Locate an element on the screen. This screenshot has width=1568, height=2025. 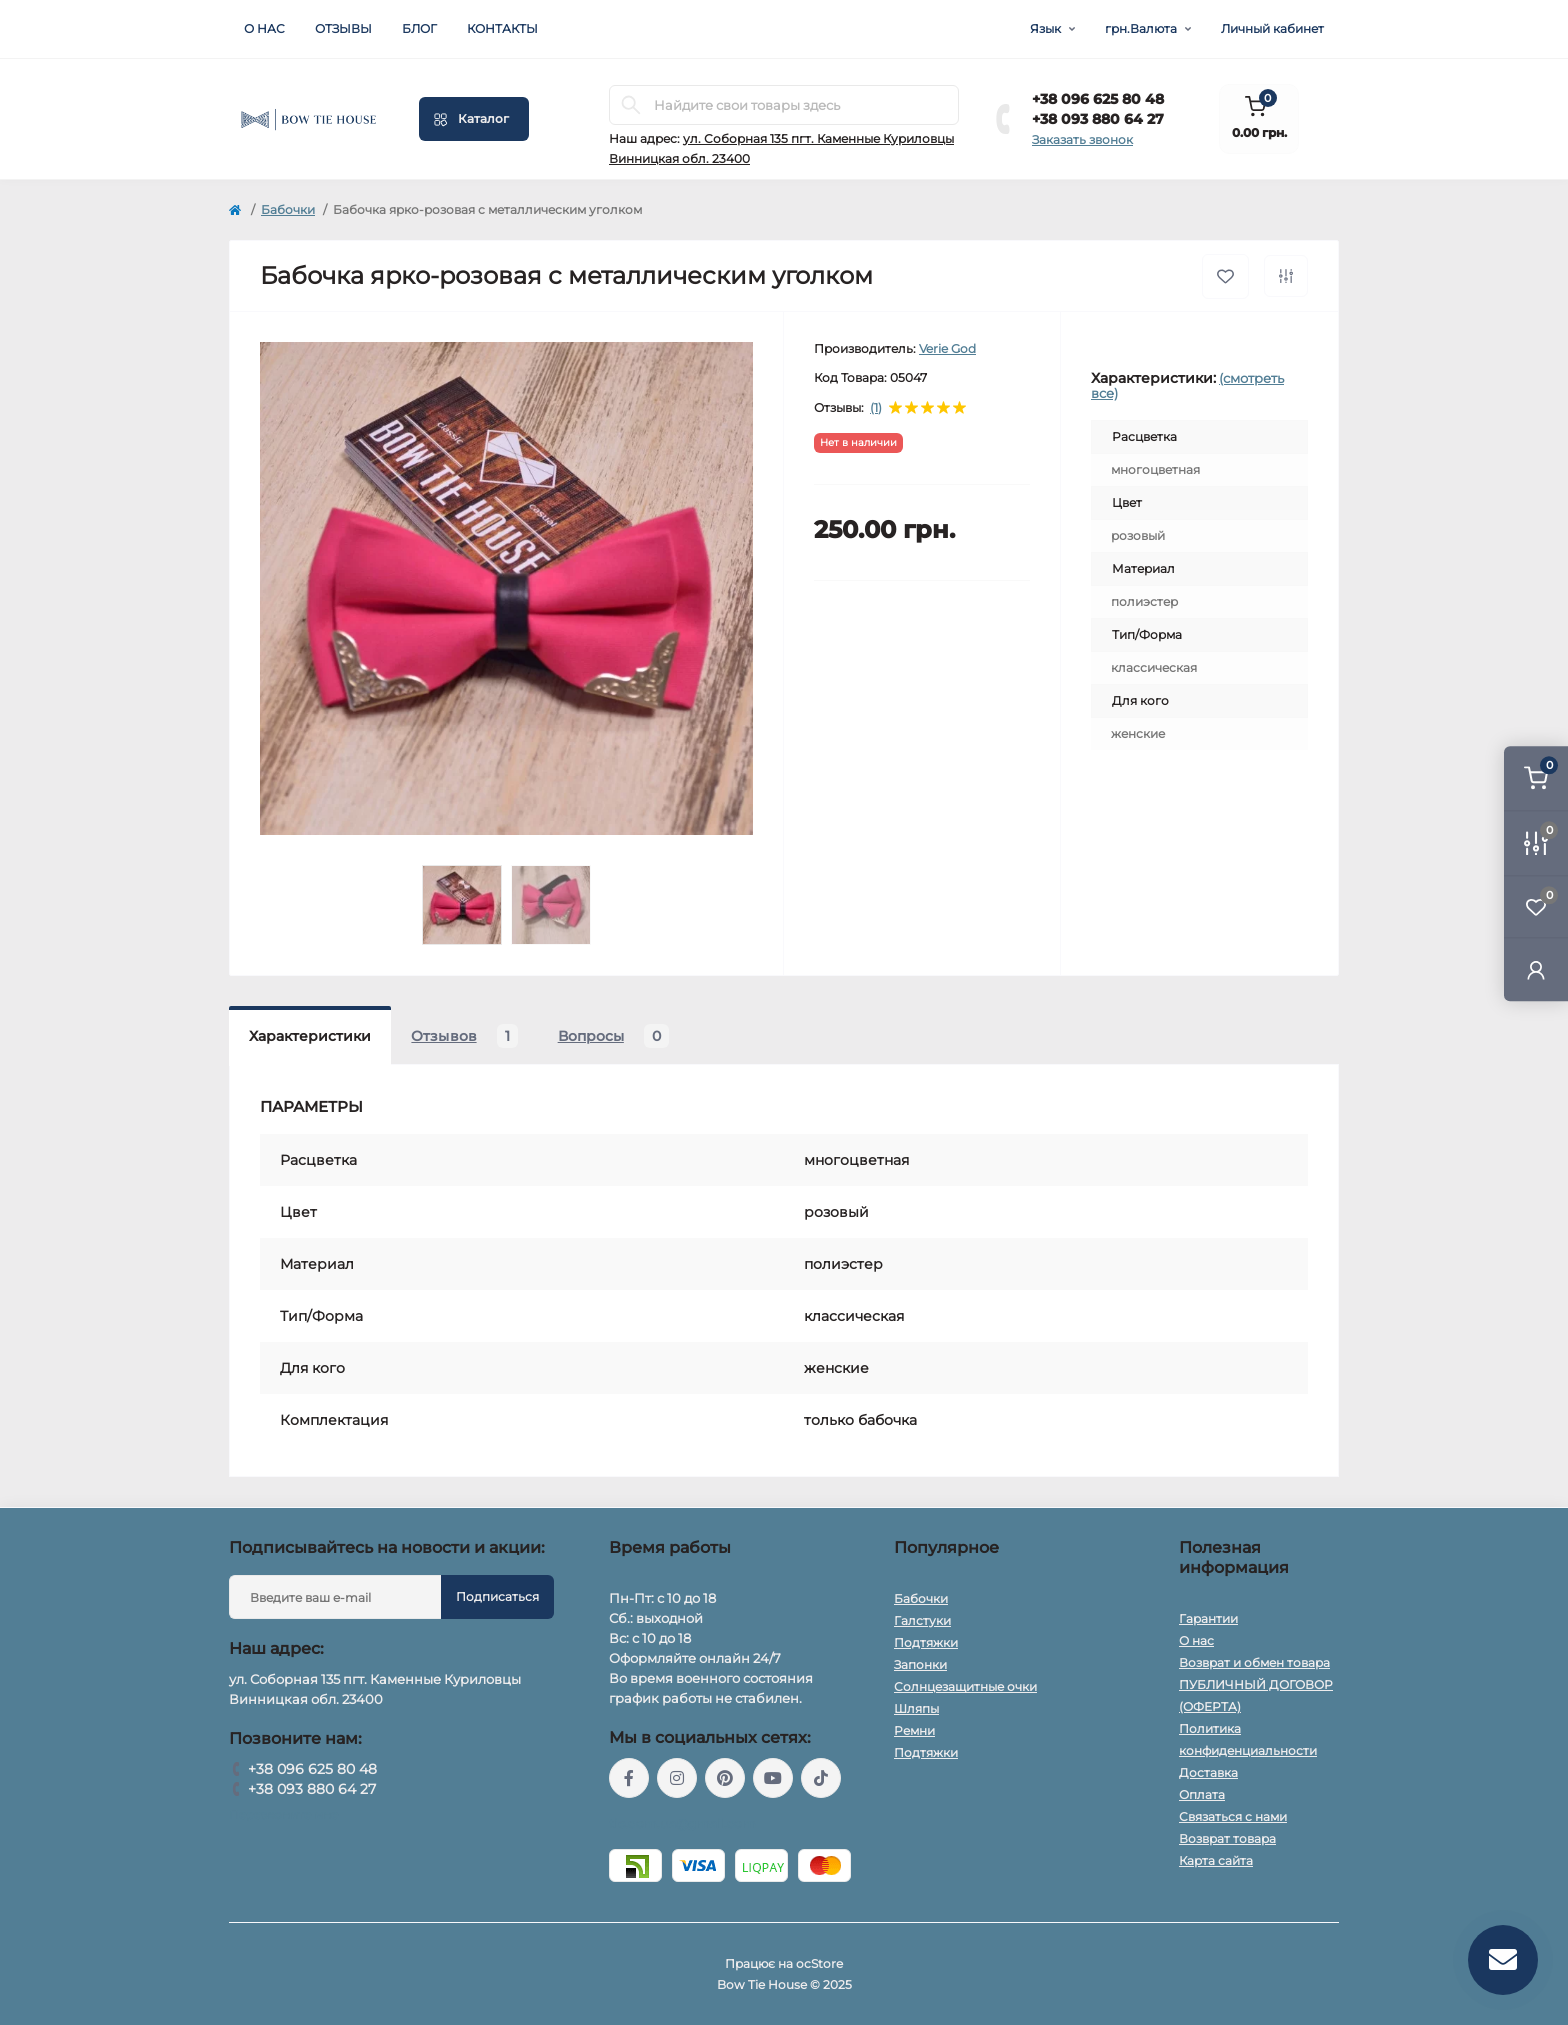
Карта сайта is located at coordinates (1216, 1860).